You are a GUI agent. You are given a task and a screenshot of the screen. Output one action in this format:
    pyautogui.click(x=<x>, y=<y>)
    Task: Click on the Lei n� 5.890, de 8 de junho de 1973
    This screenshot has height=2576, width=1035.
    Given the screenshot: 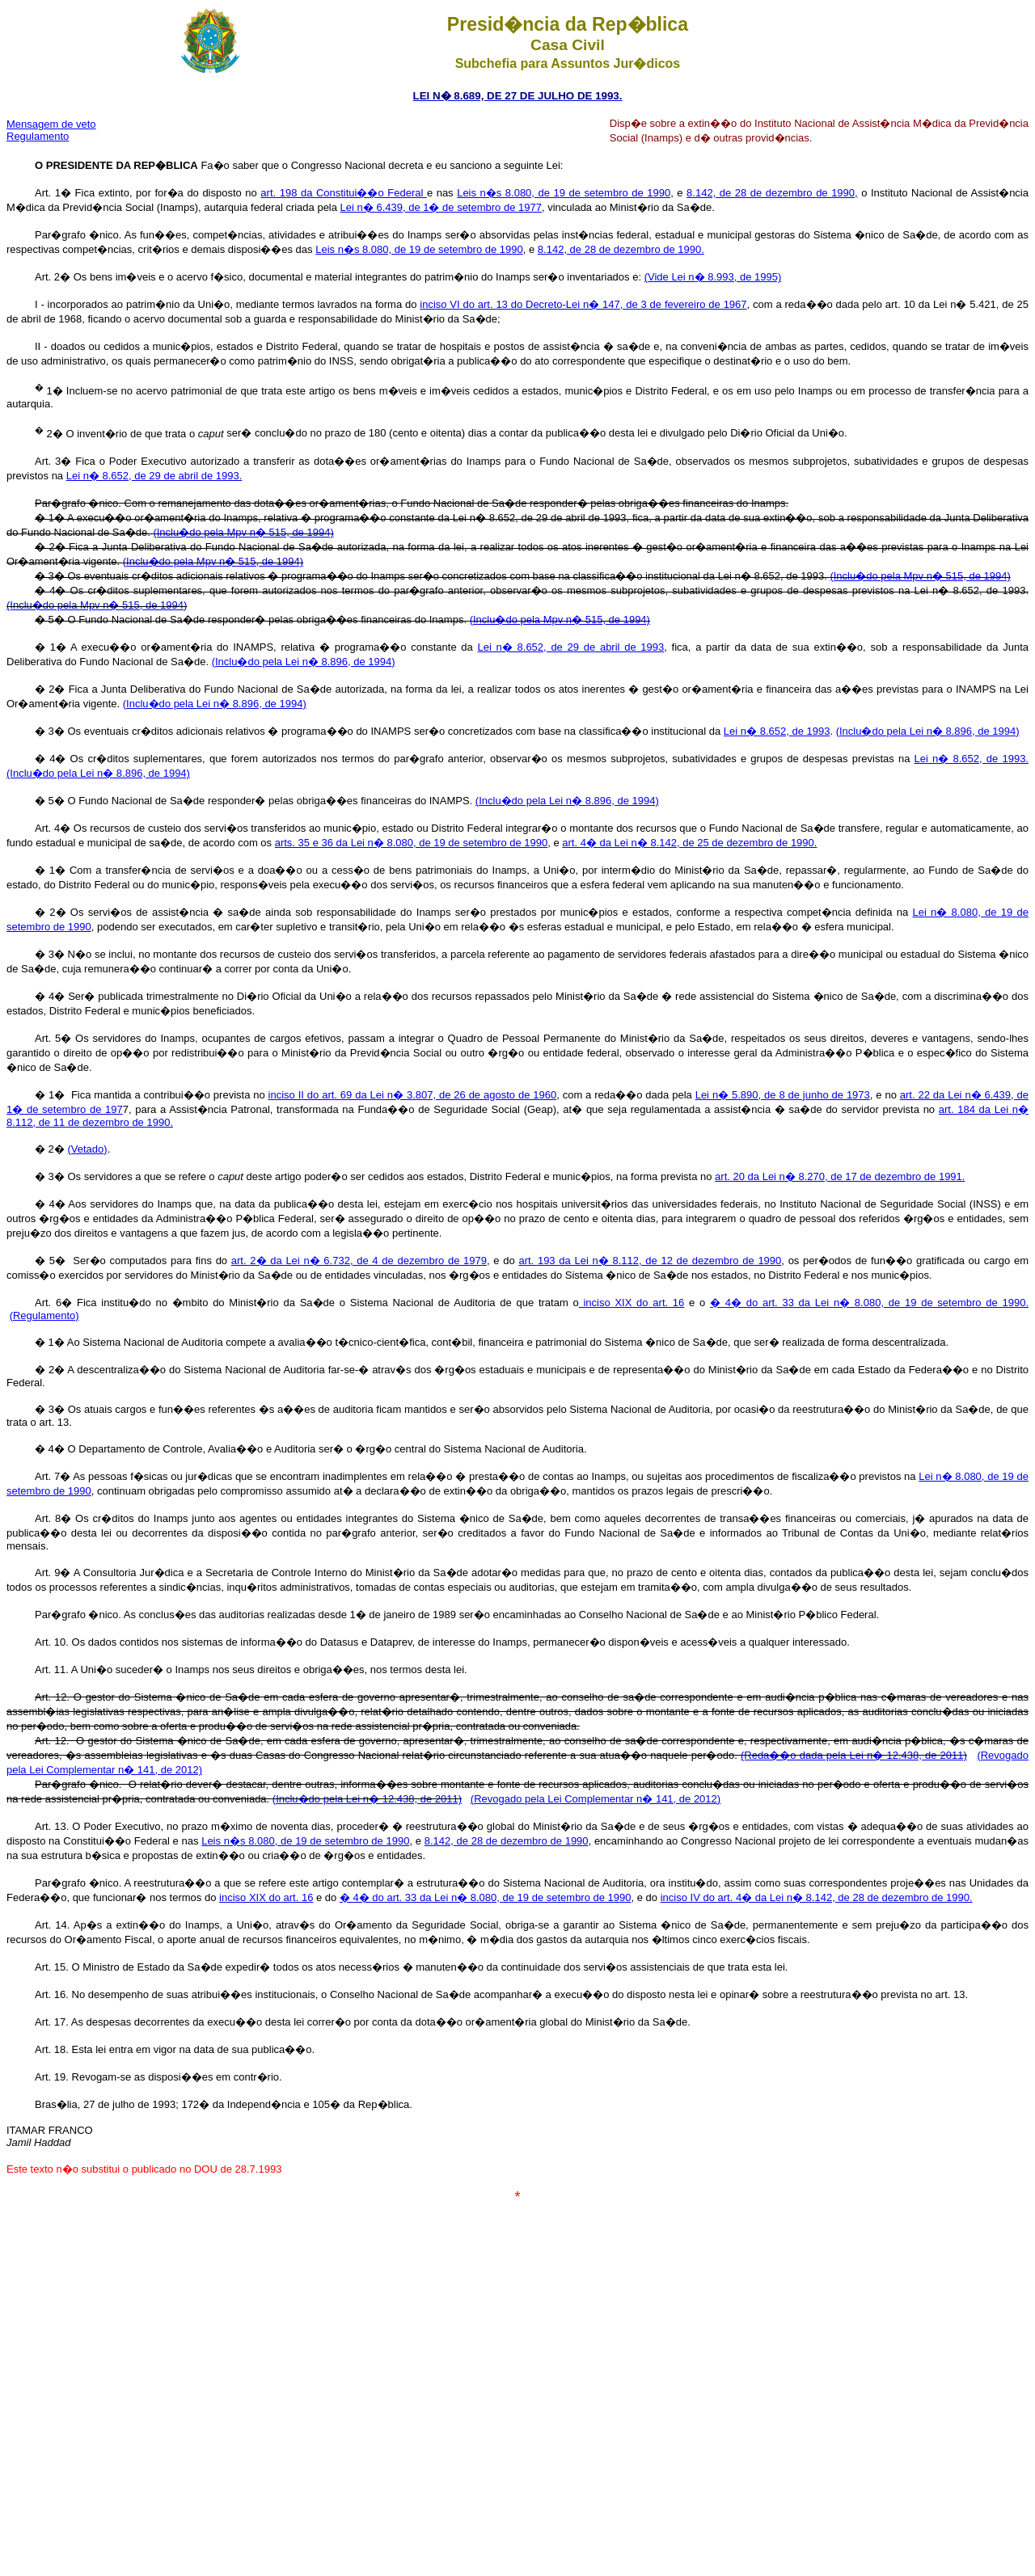 What is the action you would take?
    pyautogui.click(x=782, y=1095)
    